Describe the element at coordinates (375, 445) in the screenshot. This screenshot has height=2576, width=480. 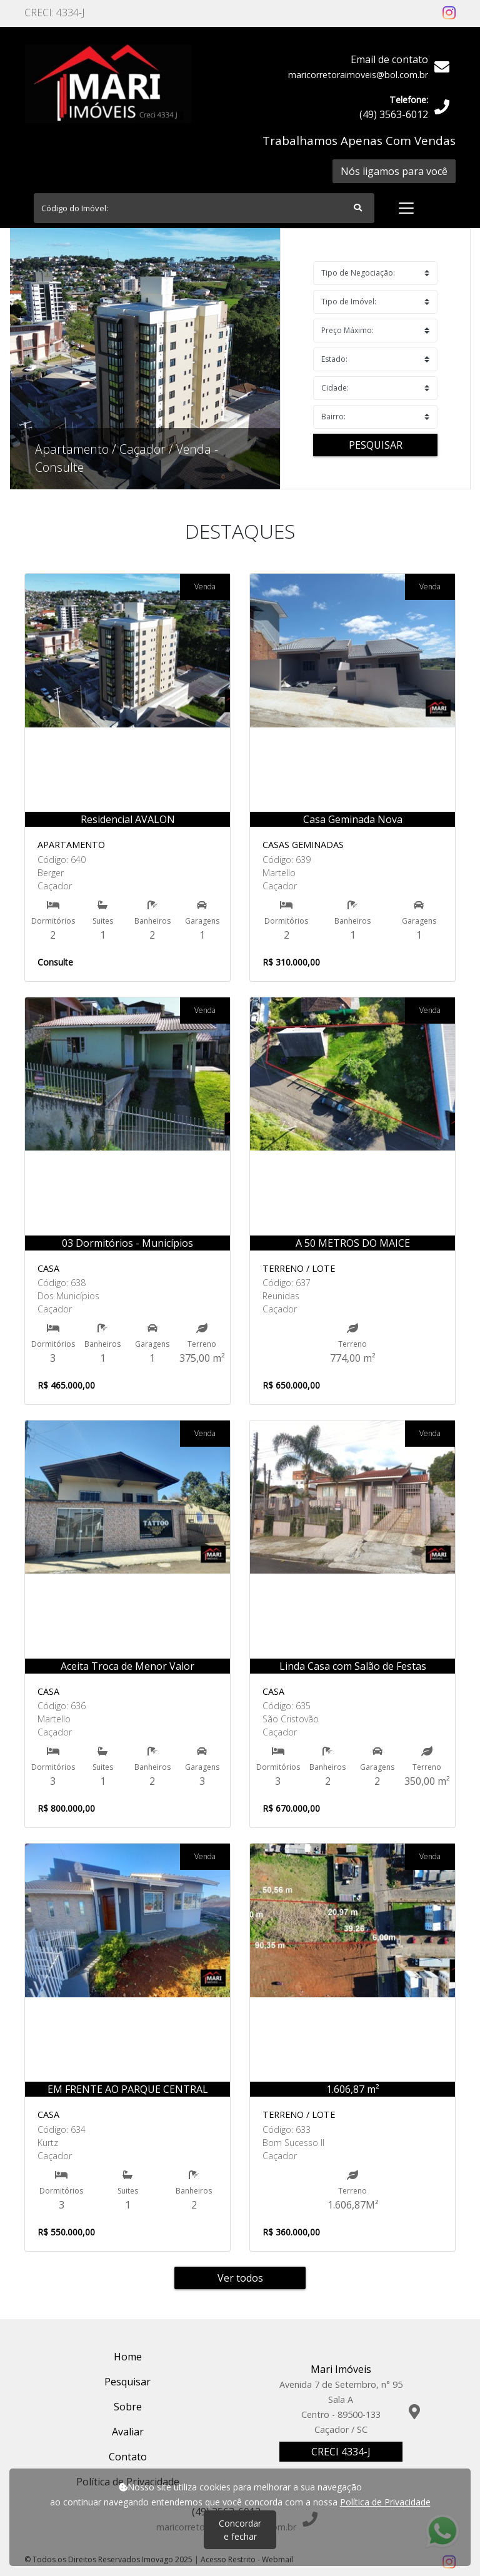
I see `Pesquisar` at that location.